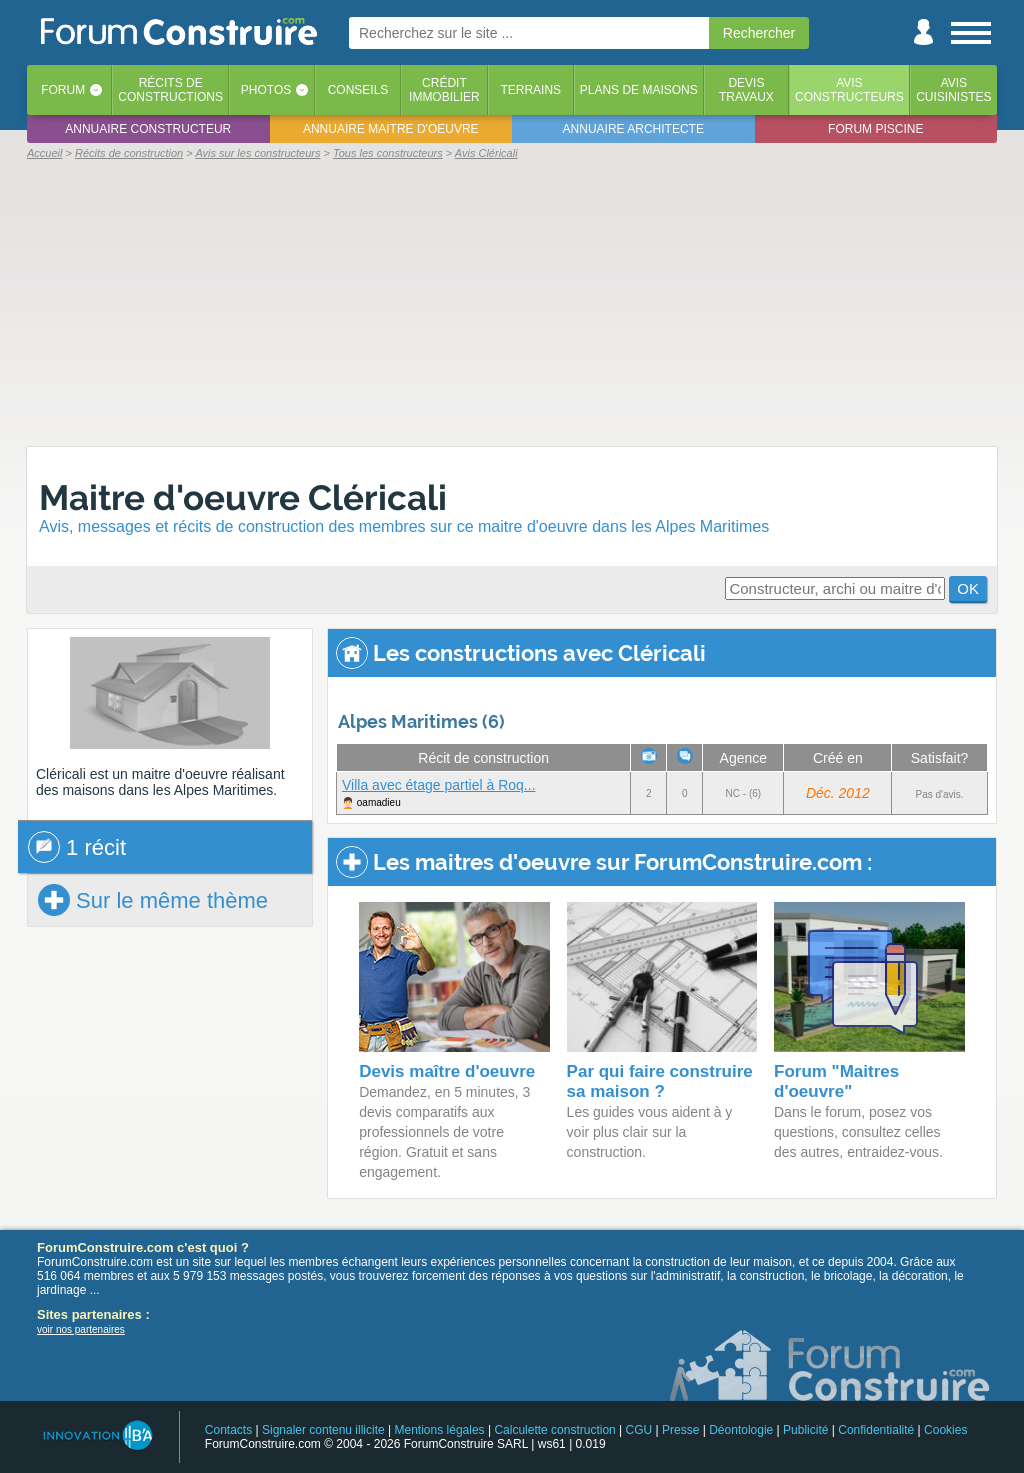 Image resolution: width=1024 pixels, height=1473 pixels. What do you see at coordinates (243, 497) in the screenshot?
I see `Maitre d'oeuvre Cléricali` at bounding box center [243, 497].